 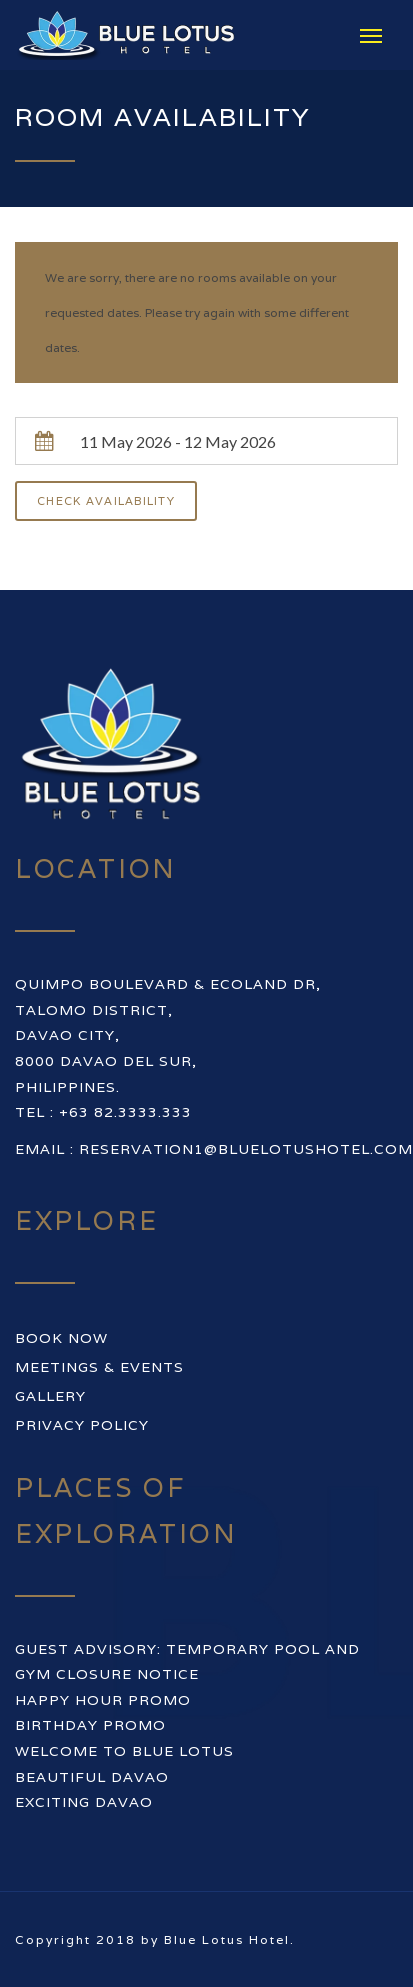 I want to click on reservation1@bluelotushotel.com, so click(x=246, y=1149).